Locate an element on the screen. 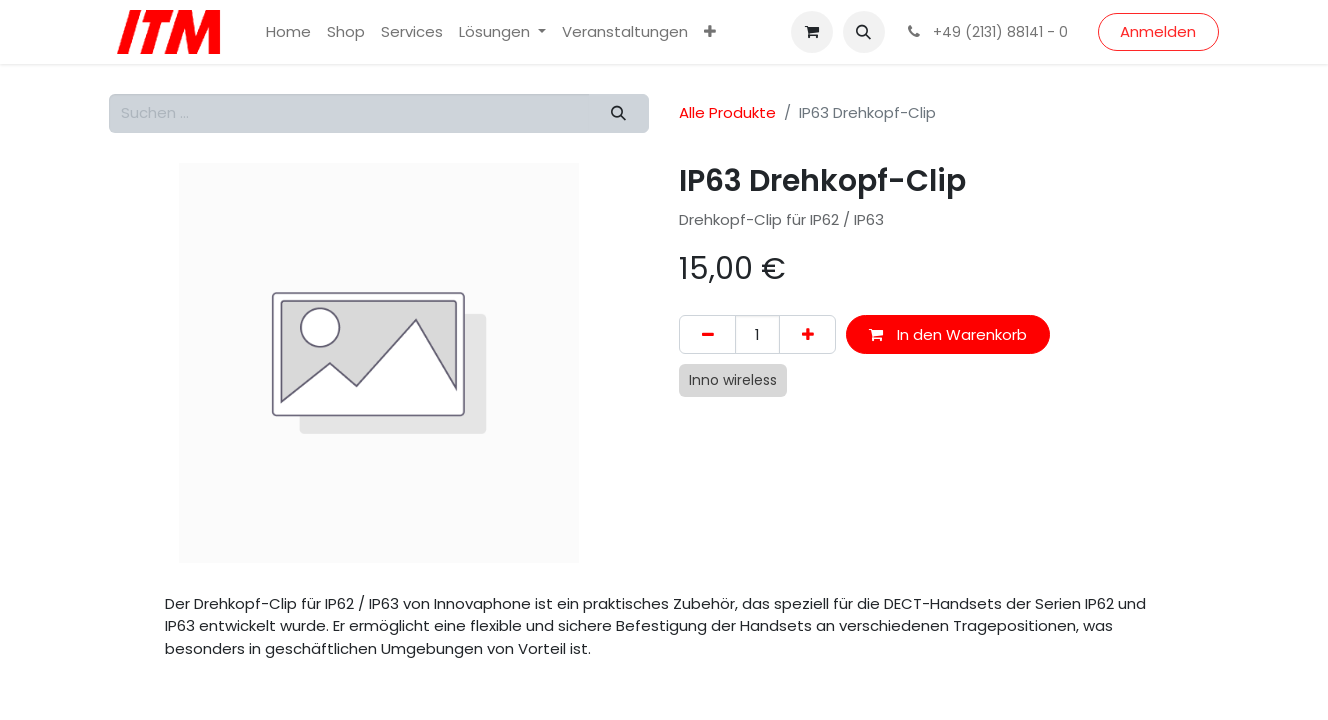 This screenshot has height=720, width=1328. [Suchen] is located at coordinates (619, 113).